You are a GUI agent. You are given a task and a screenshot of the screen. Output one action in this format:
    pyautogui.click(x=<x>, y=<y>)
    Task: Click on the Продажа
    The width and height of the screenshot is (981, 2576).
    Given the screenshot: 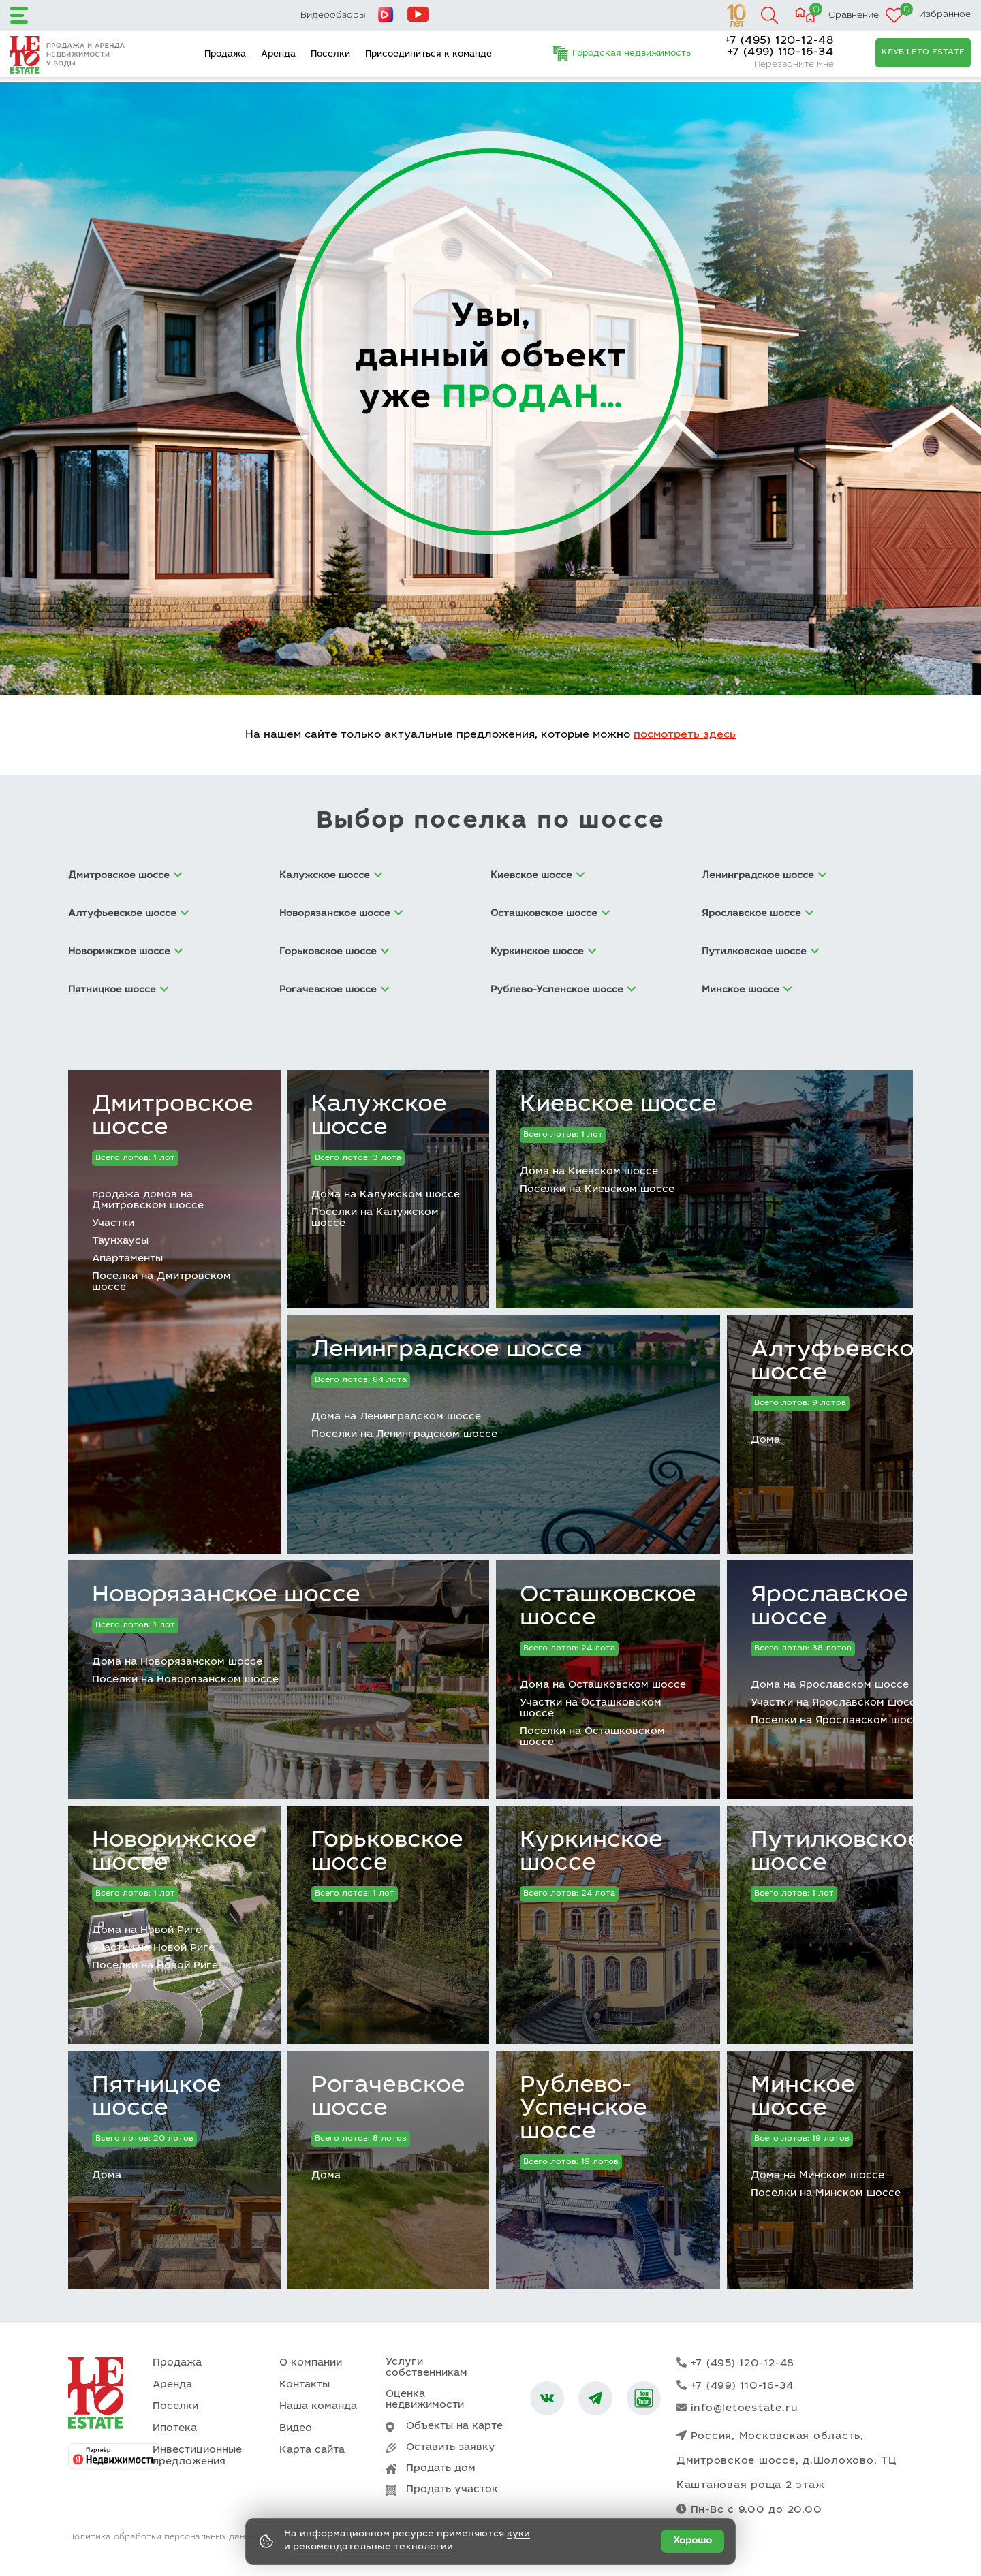 What is the action you would take?
    pyautogui.click(x=225, y=54)
    